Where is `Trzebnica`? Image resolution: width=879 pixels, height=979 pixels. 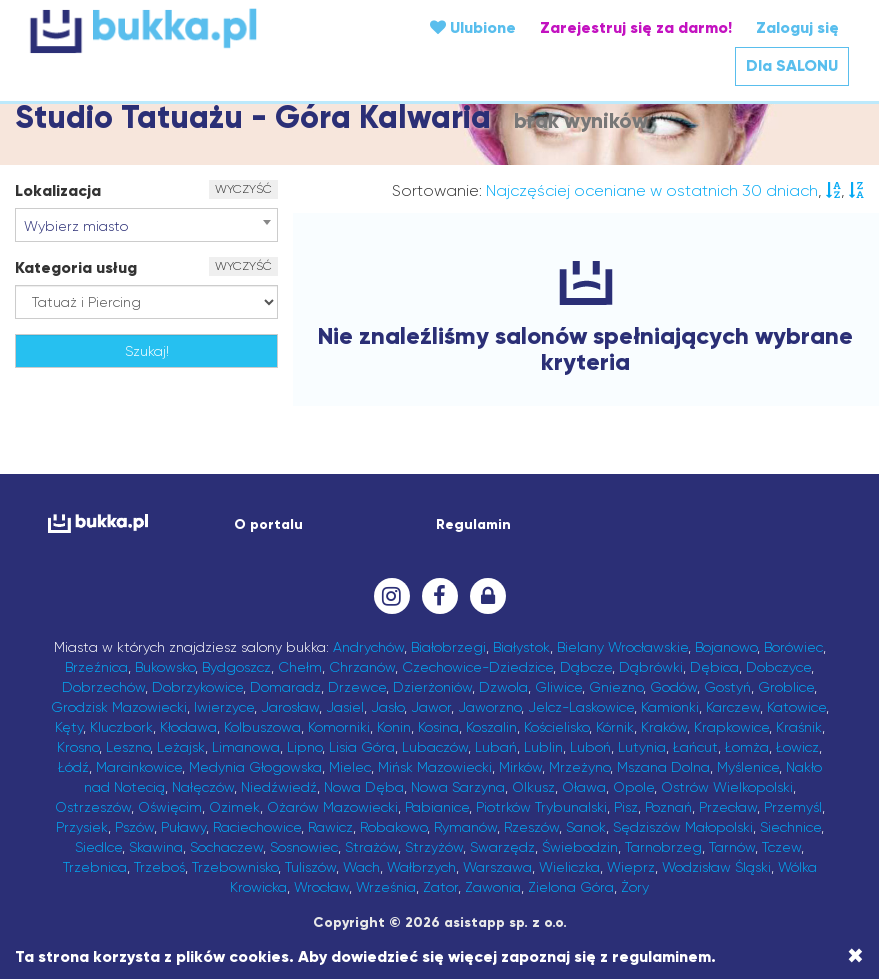 Trzebnica is located at coordinates (95, 867).